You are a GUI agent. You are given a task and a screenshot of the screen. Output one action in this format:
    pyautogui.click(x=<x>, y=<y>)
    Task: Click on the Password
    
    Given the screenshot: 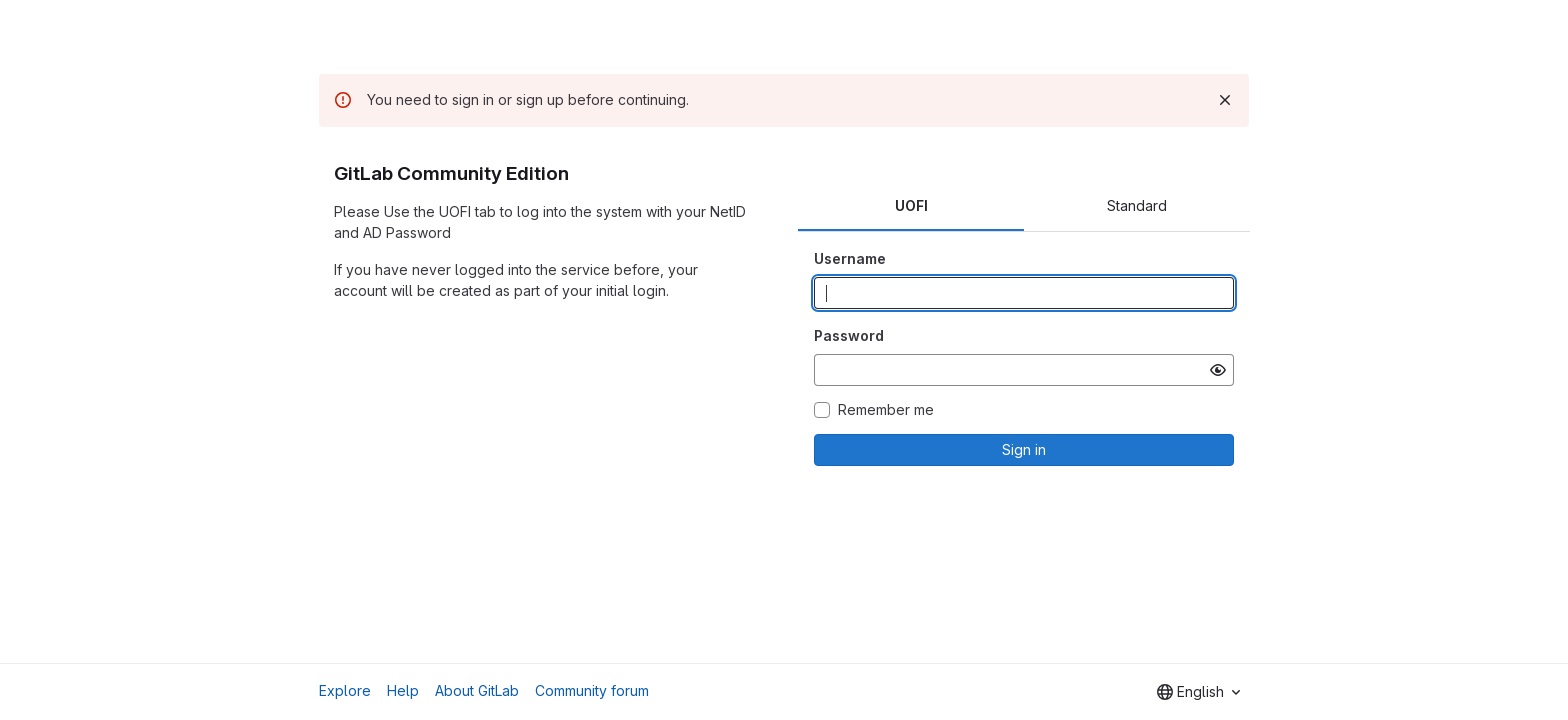 What is the action you would take?
    pyautogui.click(x=849, y=335)
    